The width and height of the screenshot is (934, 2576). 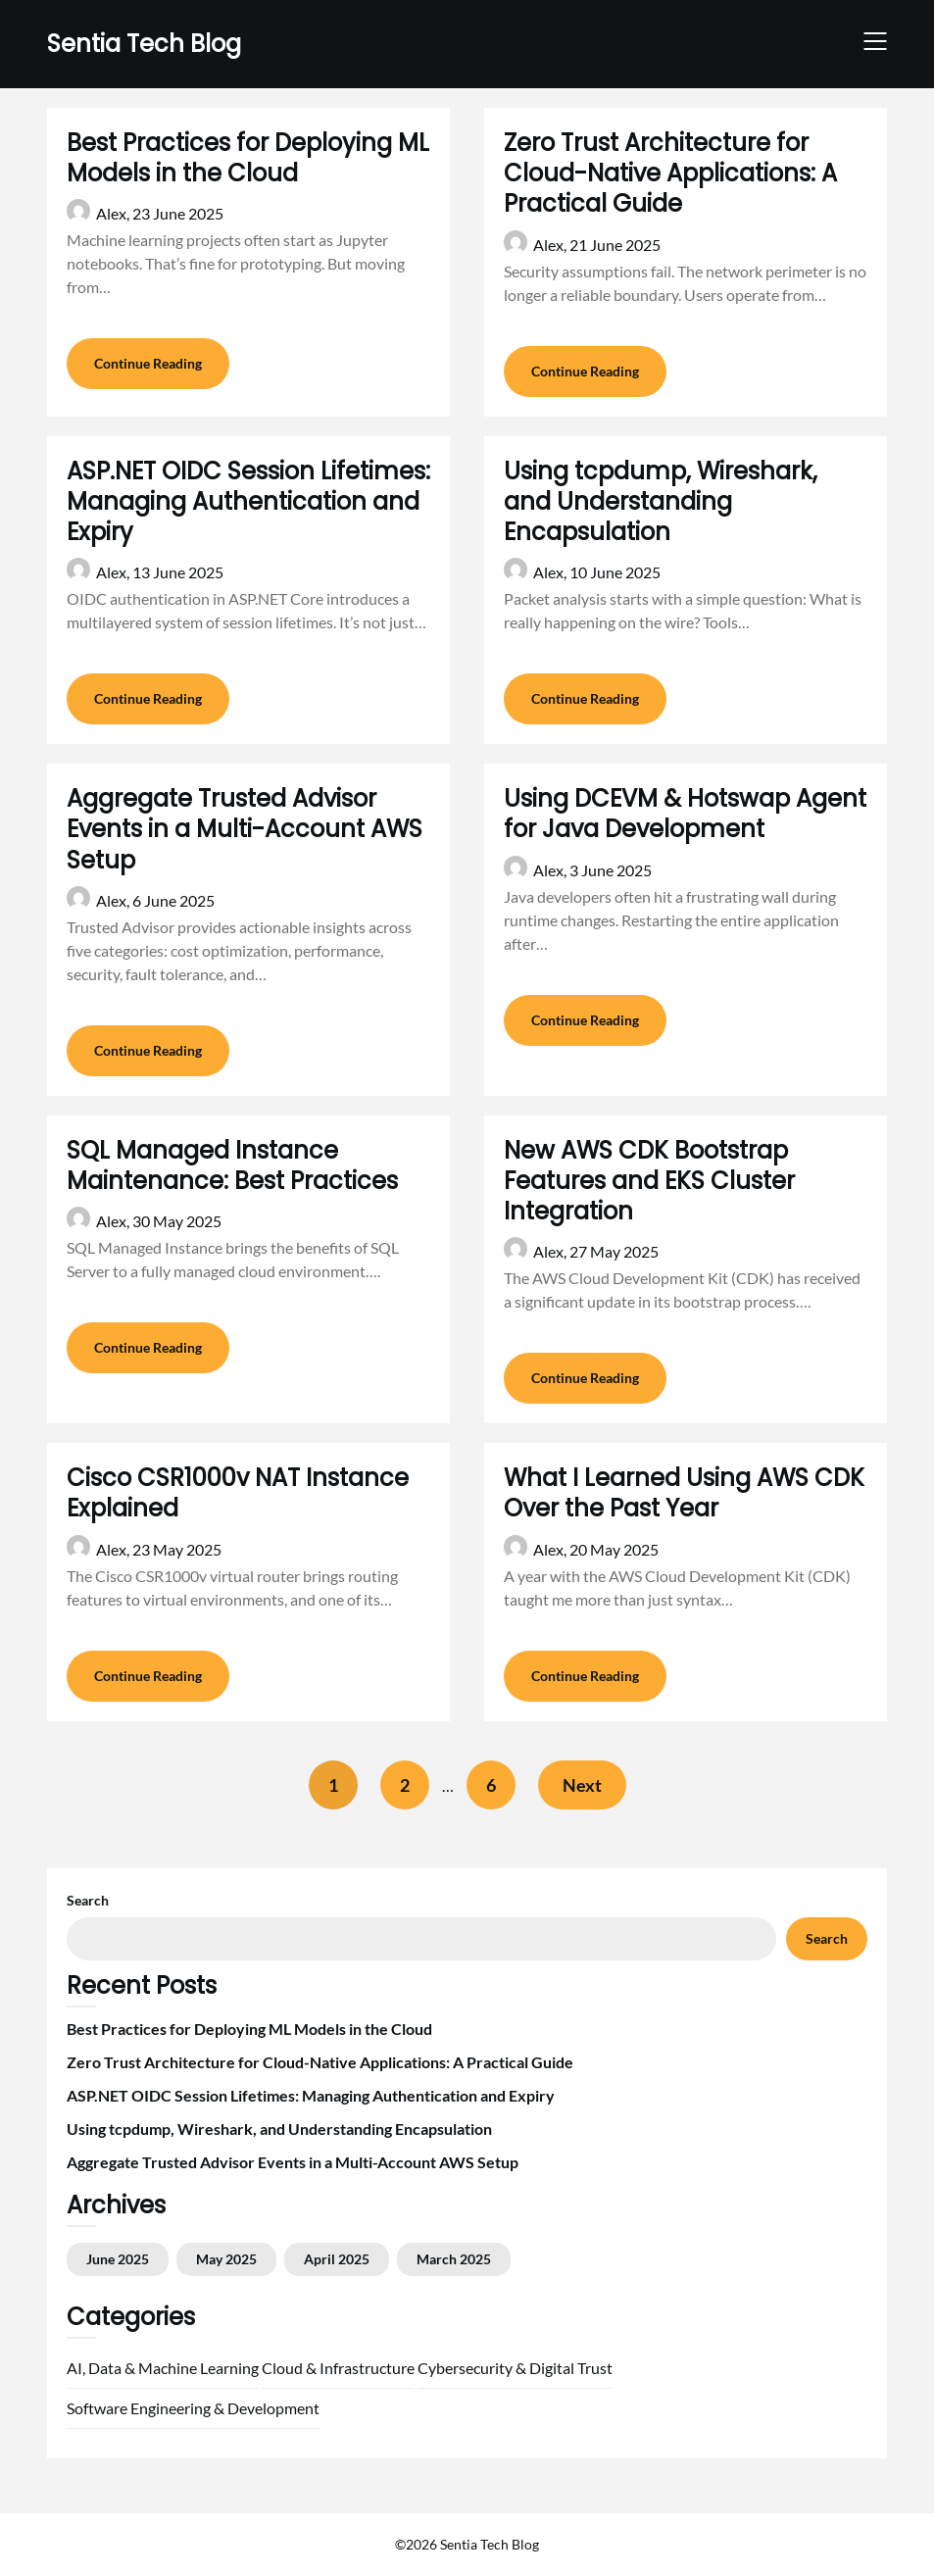 What do you see at coordinates (193, 2408) in the screenshot?
I see `Software Engineering & Development` at bounding box center [193, 2408].